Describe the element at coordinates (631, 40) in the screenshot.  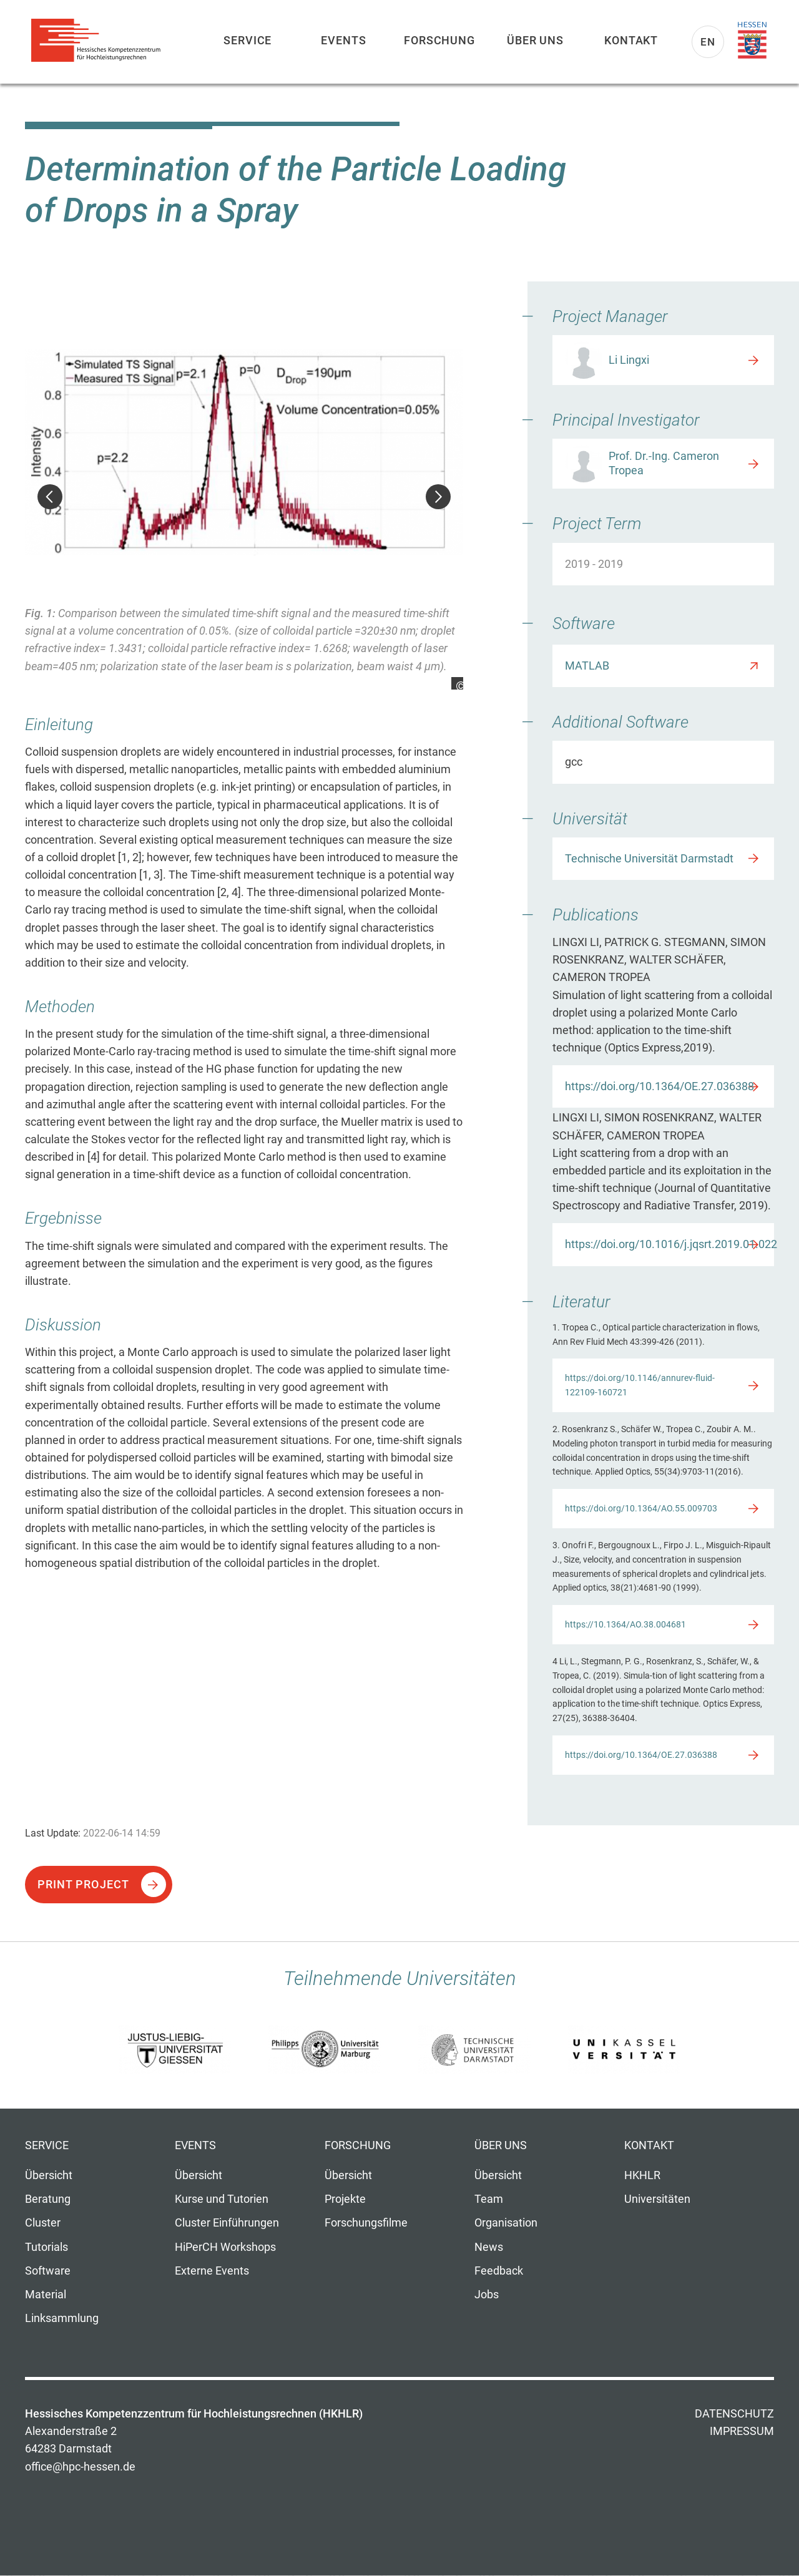
I see `Kontakt` at that location.